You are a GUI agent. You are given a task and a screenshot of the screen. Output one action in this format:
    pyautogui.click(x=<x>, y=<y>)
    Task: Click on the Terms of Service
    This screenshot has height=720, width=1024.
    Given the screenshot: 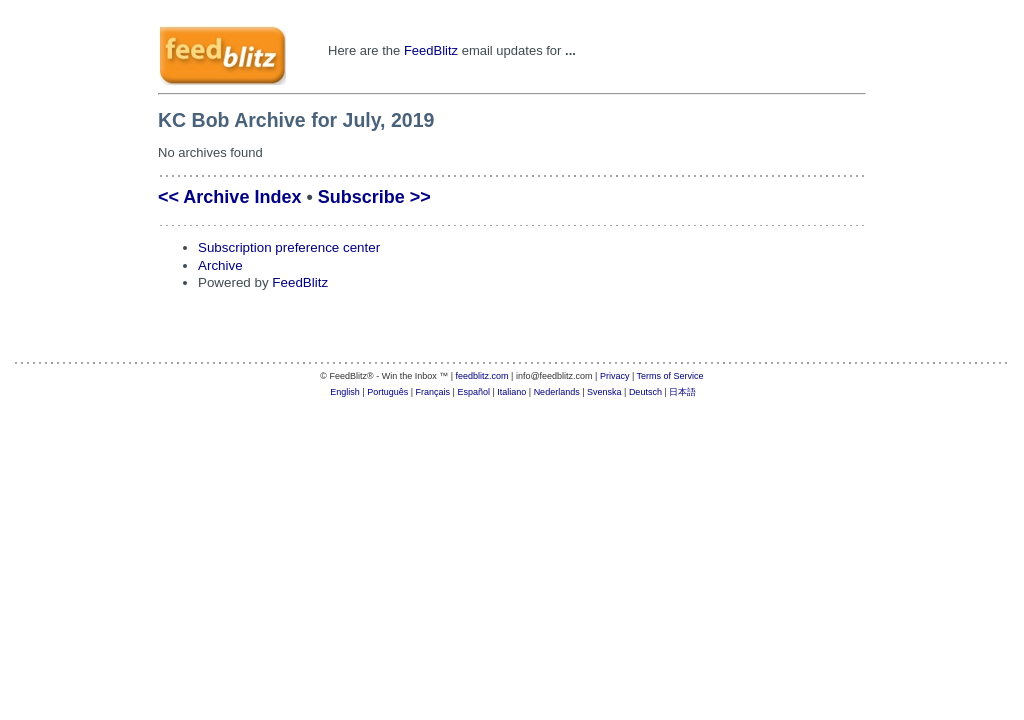 What is the action you would take?
    pyautogui.click(x=670, y=376)
    